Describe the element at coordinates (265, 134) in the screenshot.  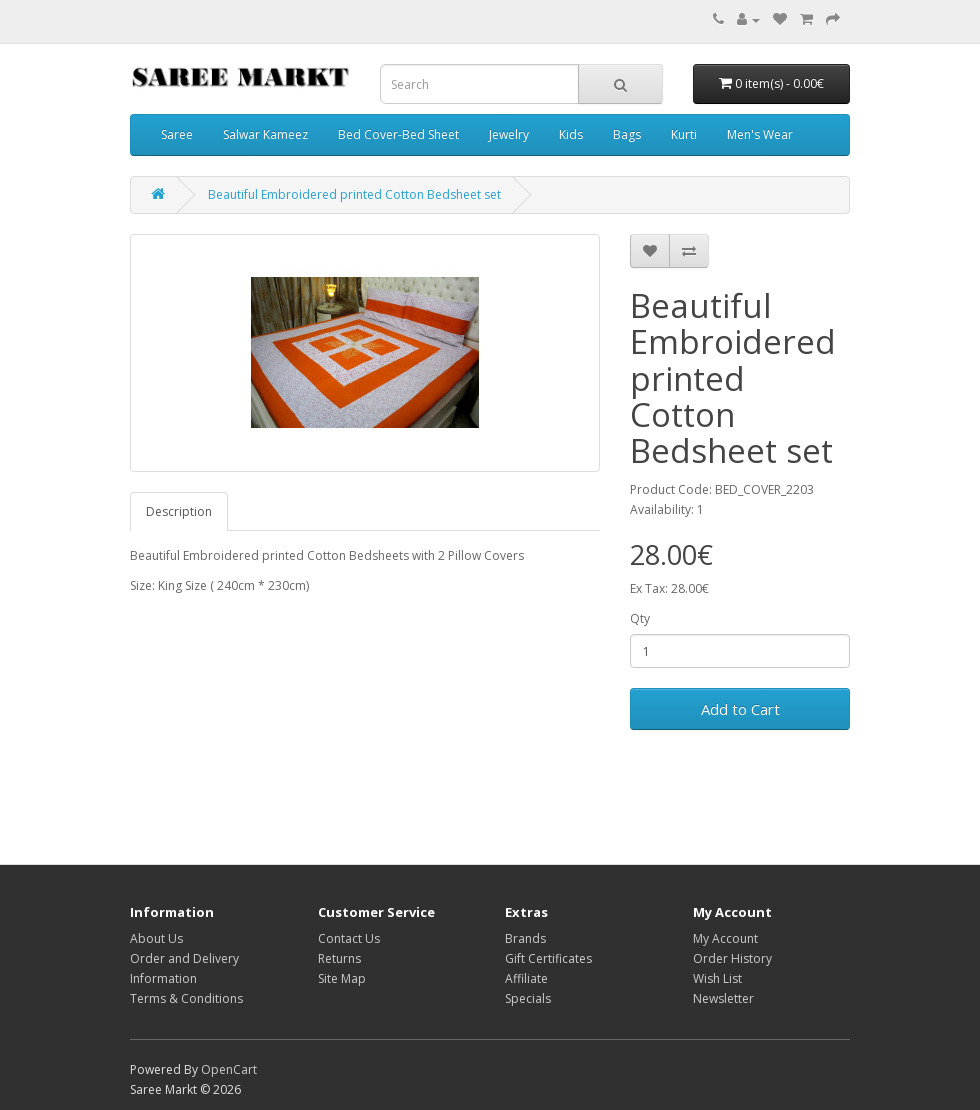
I see `Salwar Kameez` at that location.